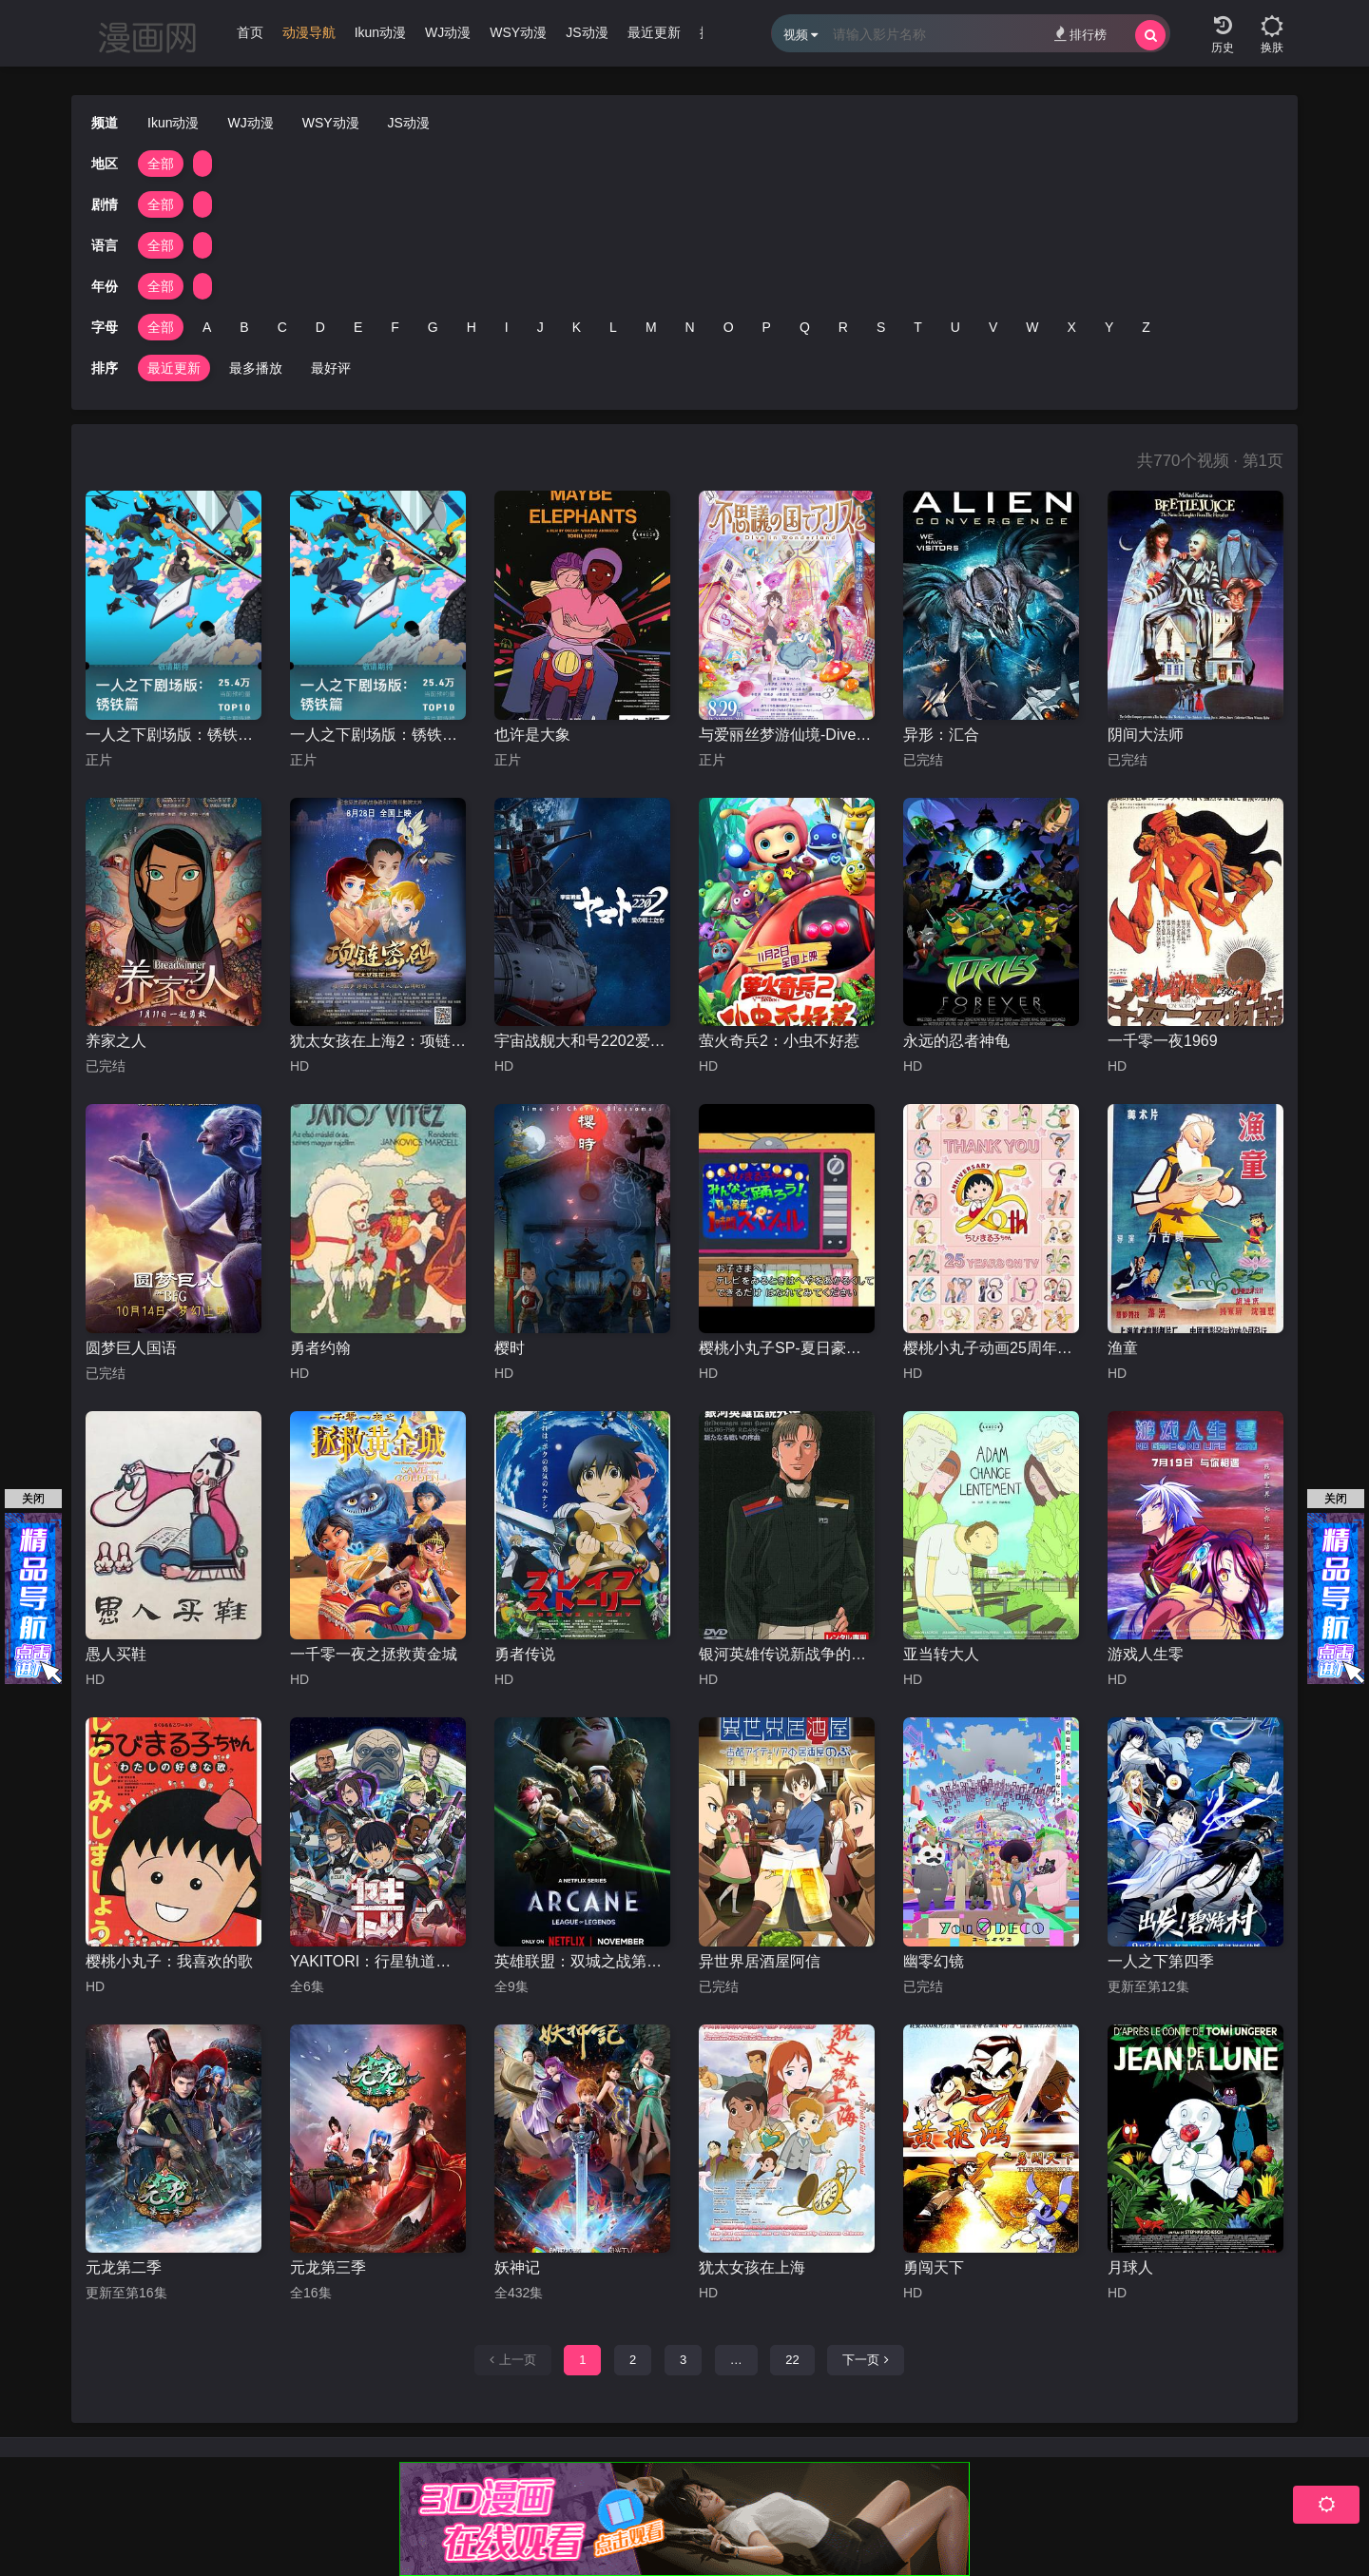  What do you see at coordinates (433, 327) in the screenshot?
I see `G [group]` at bounding box center [433, 327].